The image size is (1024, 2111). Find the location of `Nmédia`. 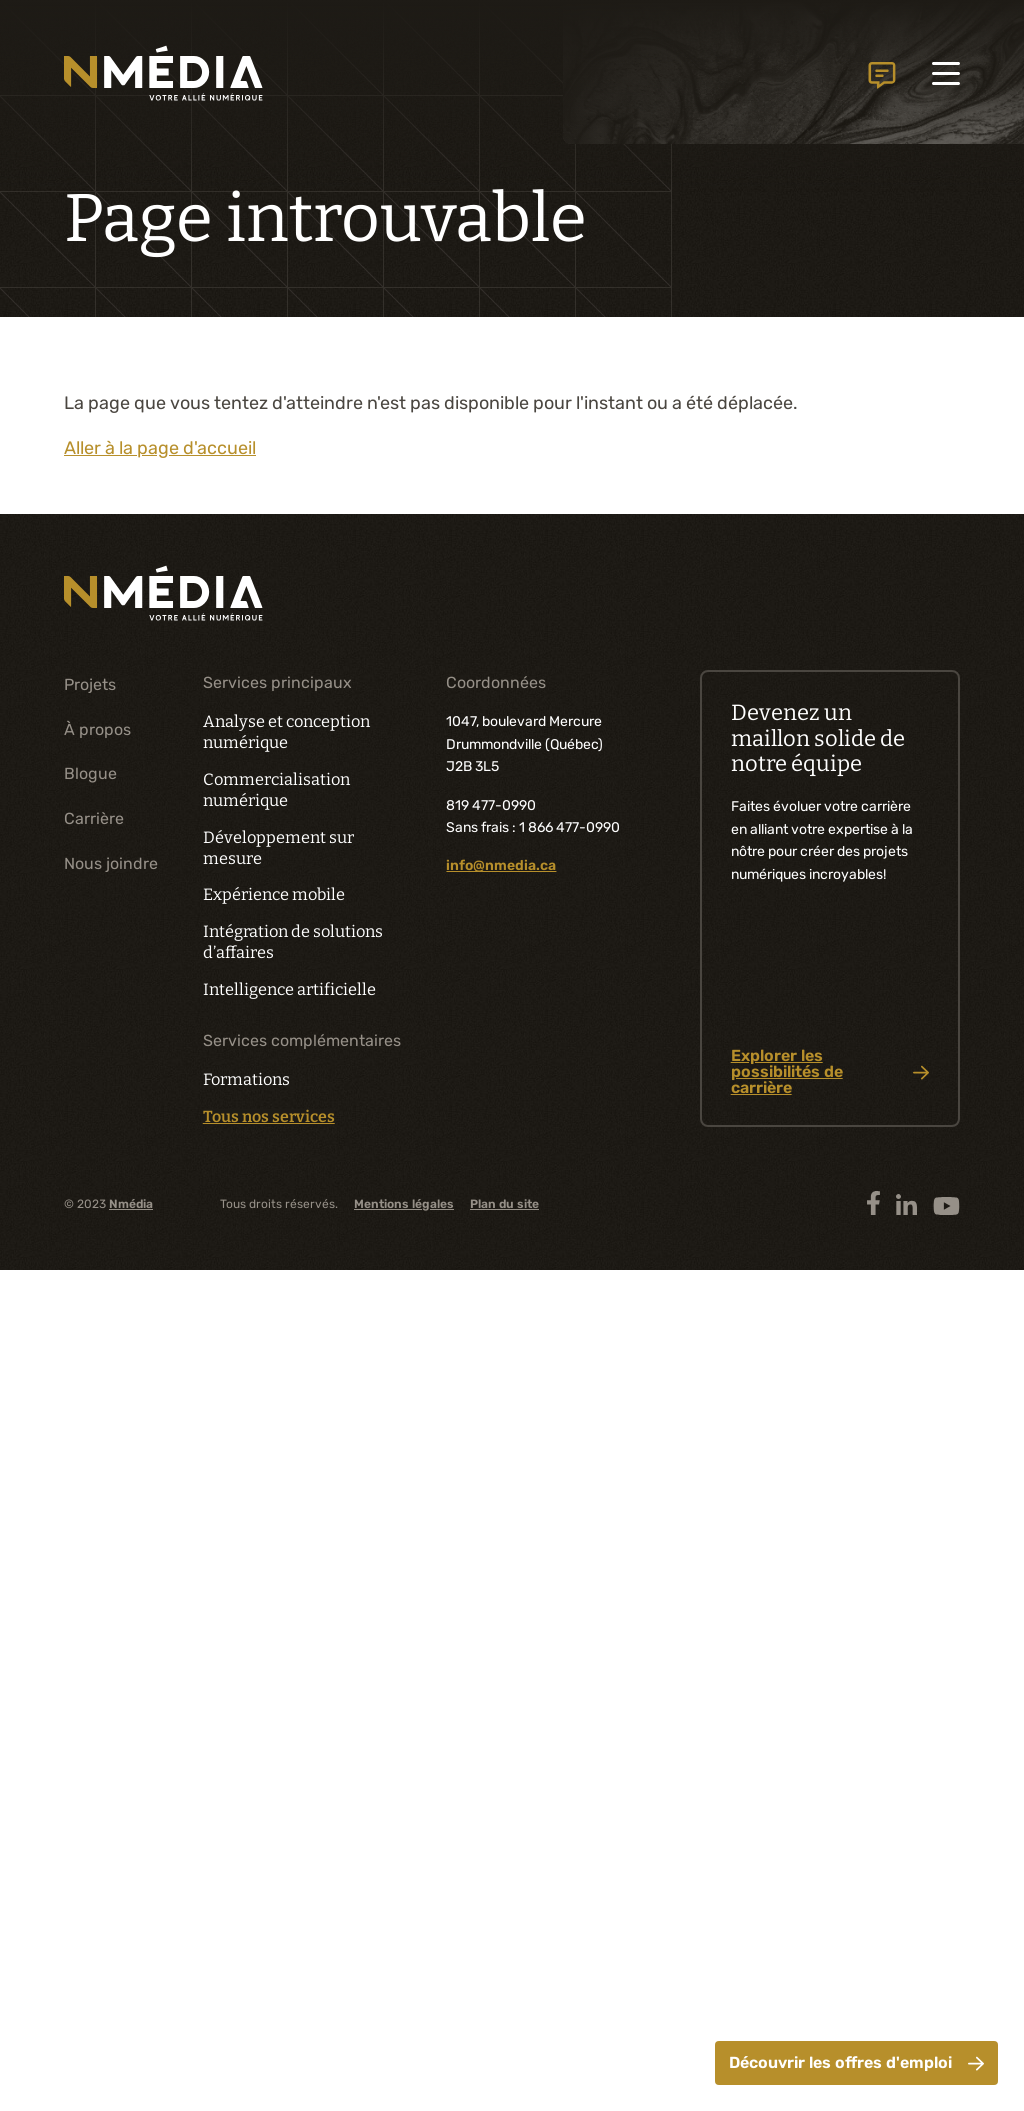

Nmédia is located at coordinates (131, 1204).